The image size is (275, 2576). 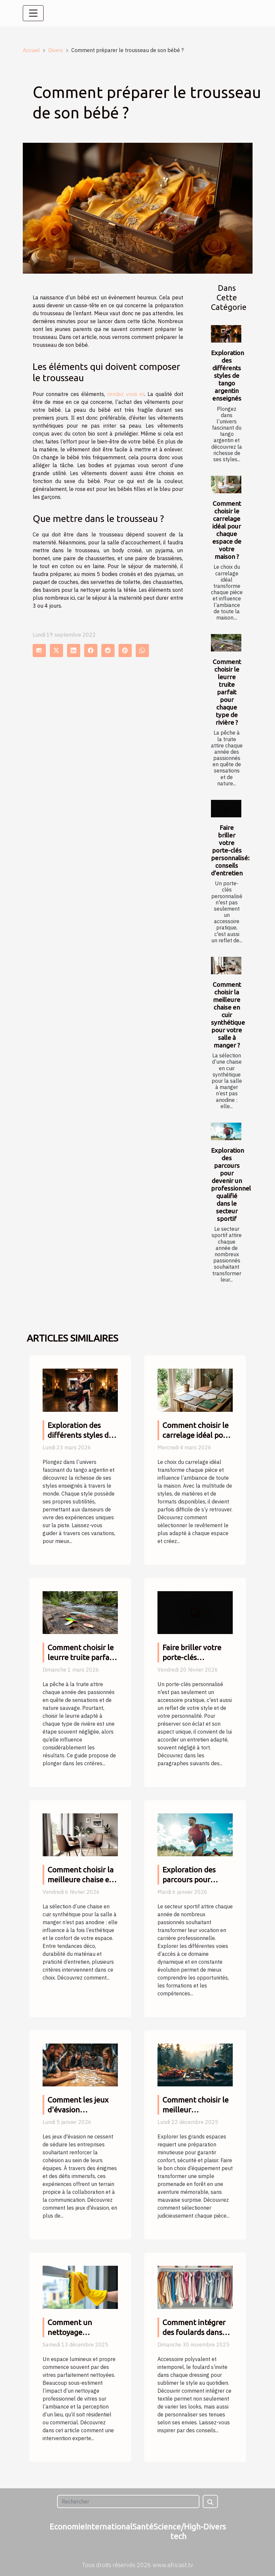 What do you see at coordinates (125, 394) in the screenshot?
I see `rendez vous ici` at bounding box center [125, 394].